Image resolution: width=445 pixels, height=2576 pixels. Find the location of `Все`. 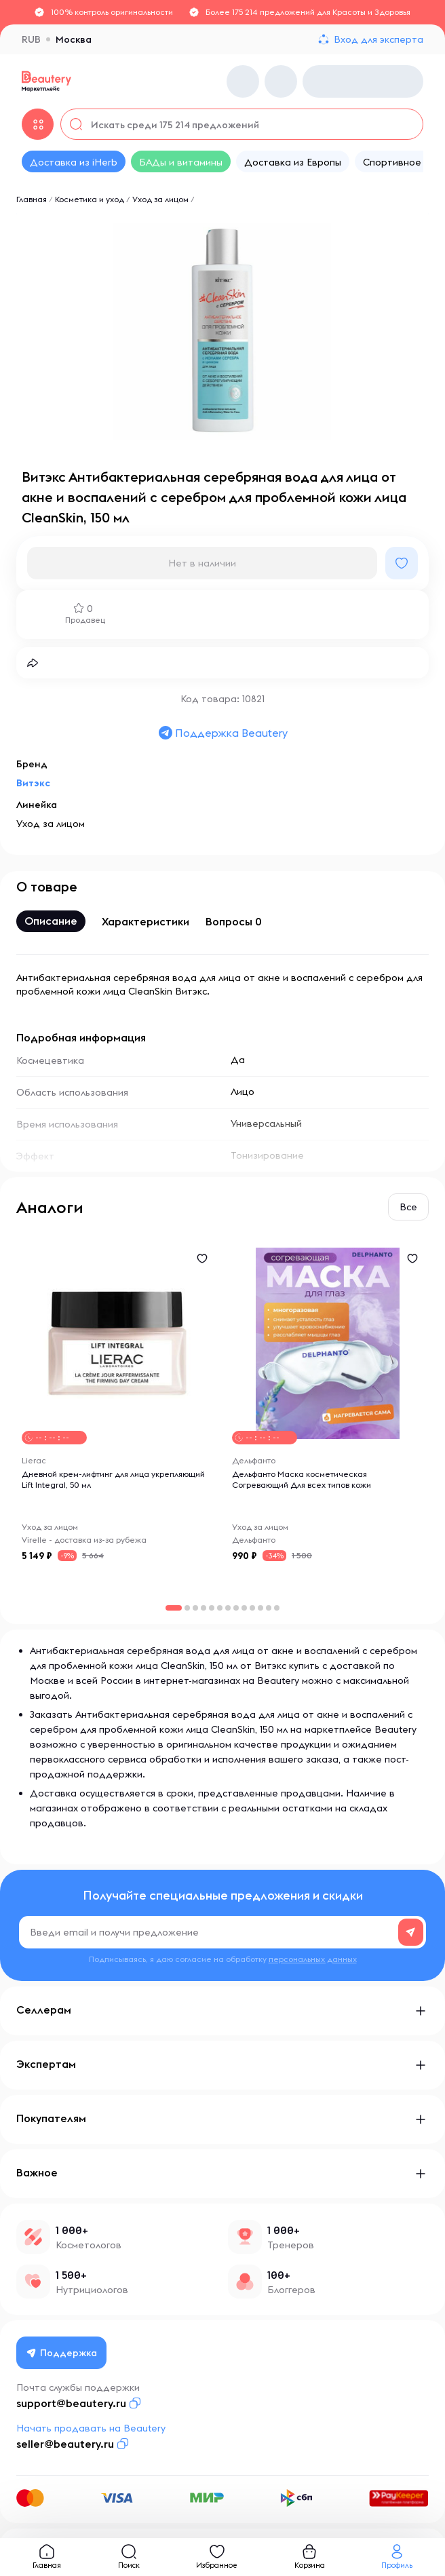

Все is located at coordinates (408, 1207).